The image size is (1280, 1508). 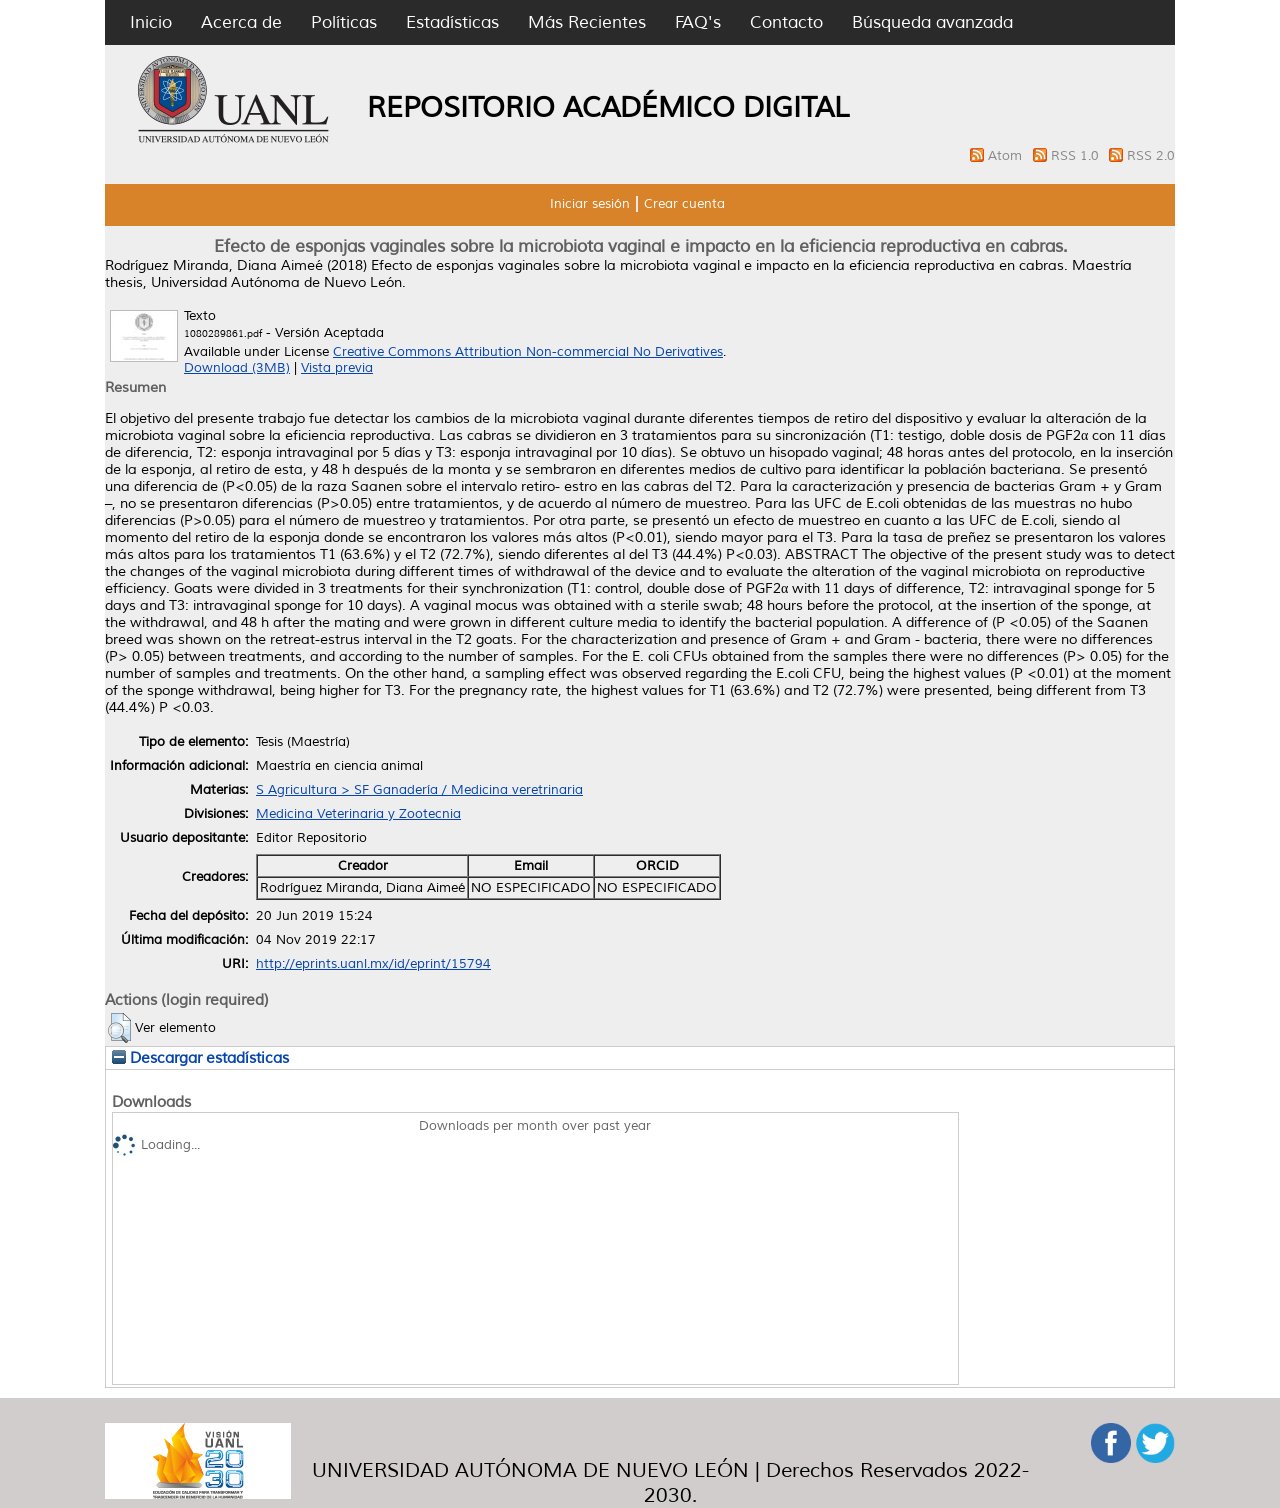 I want to click on RSS 1.0, so click(x=1077, y=156).